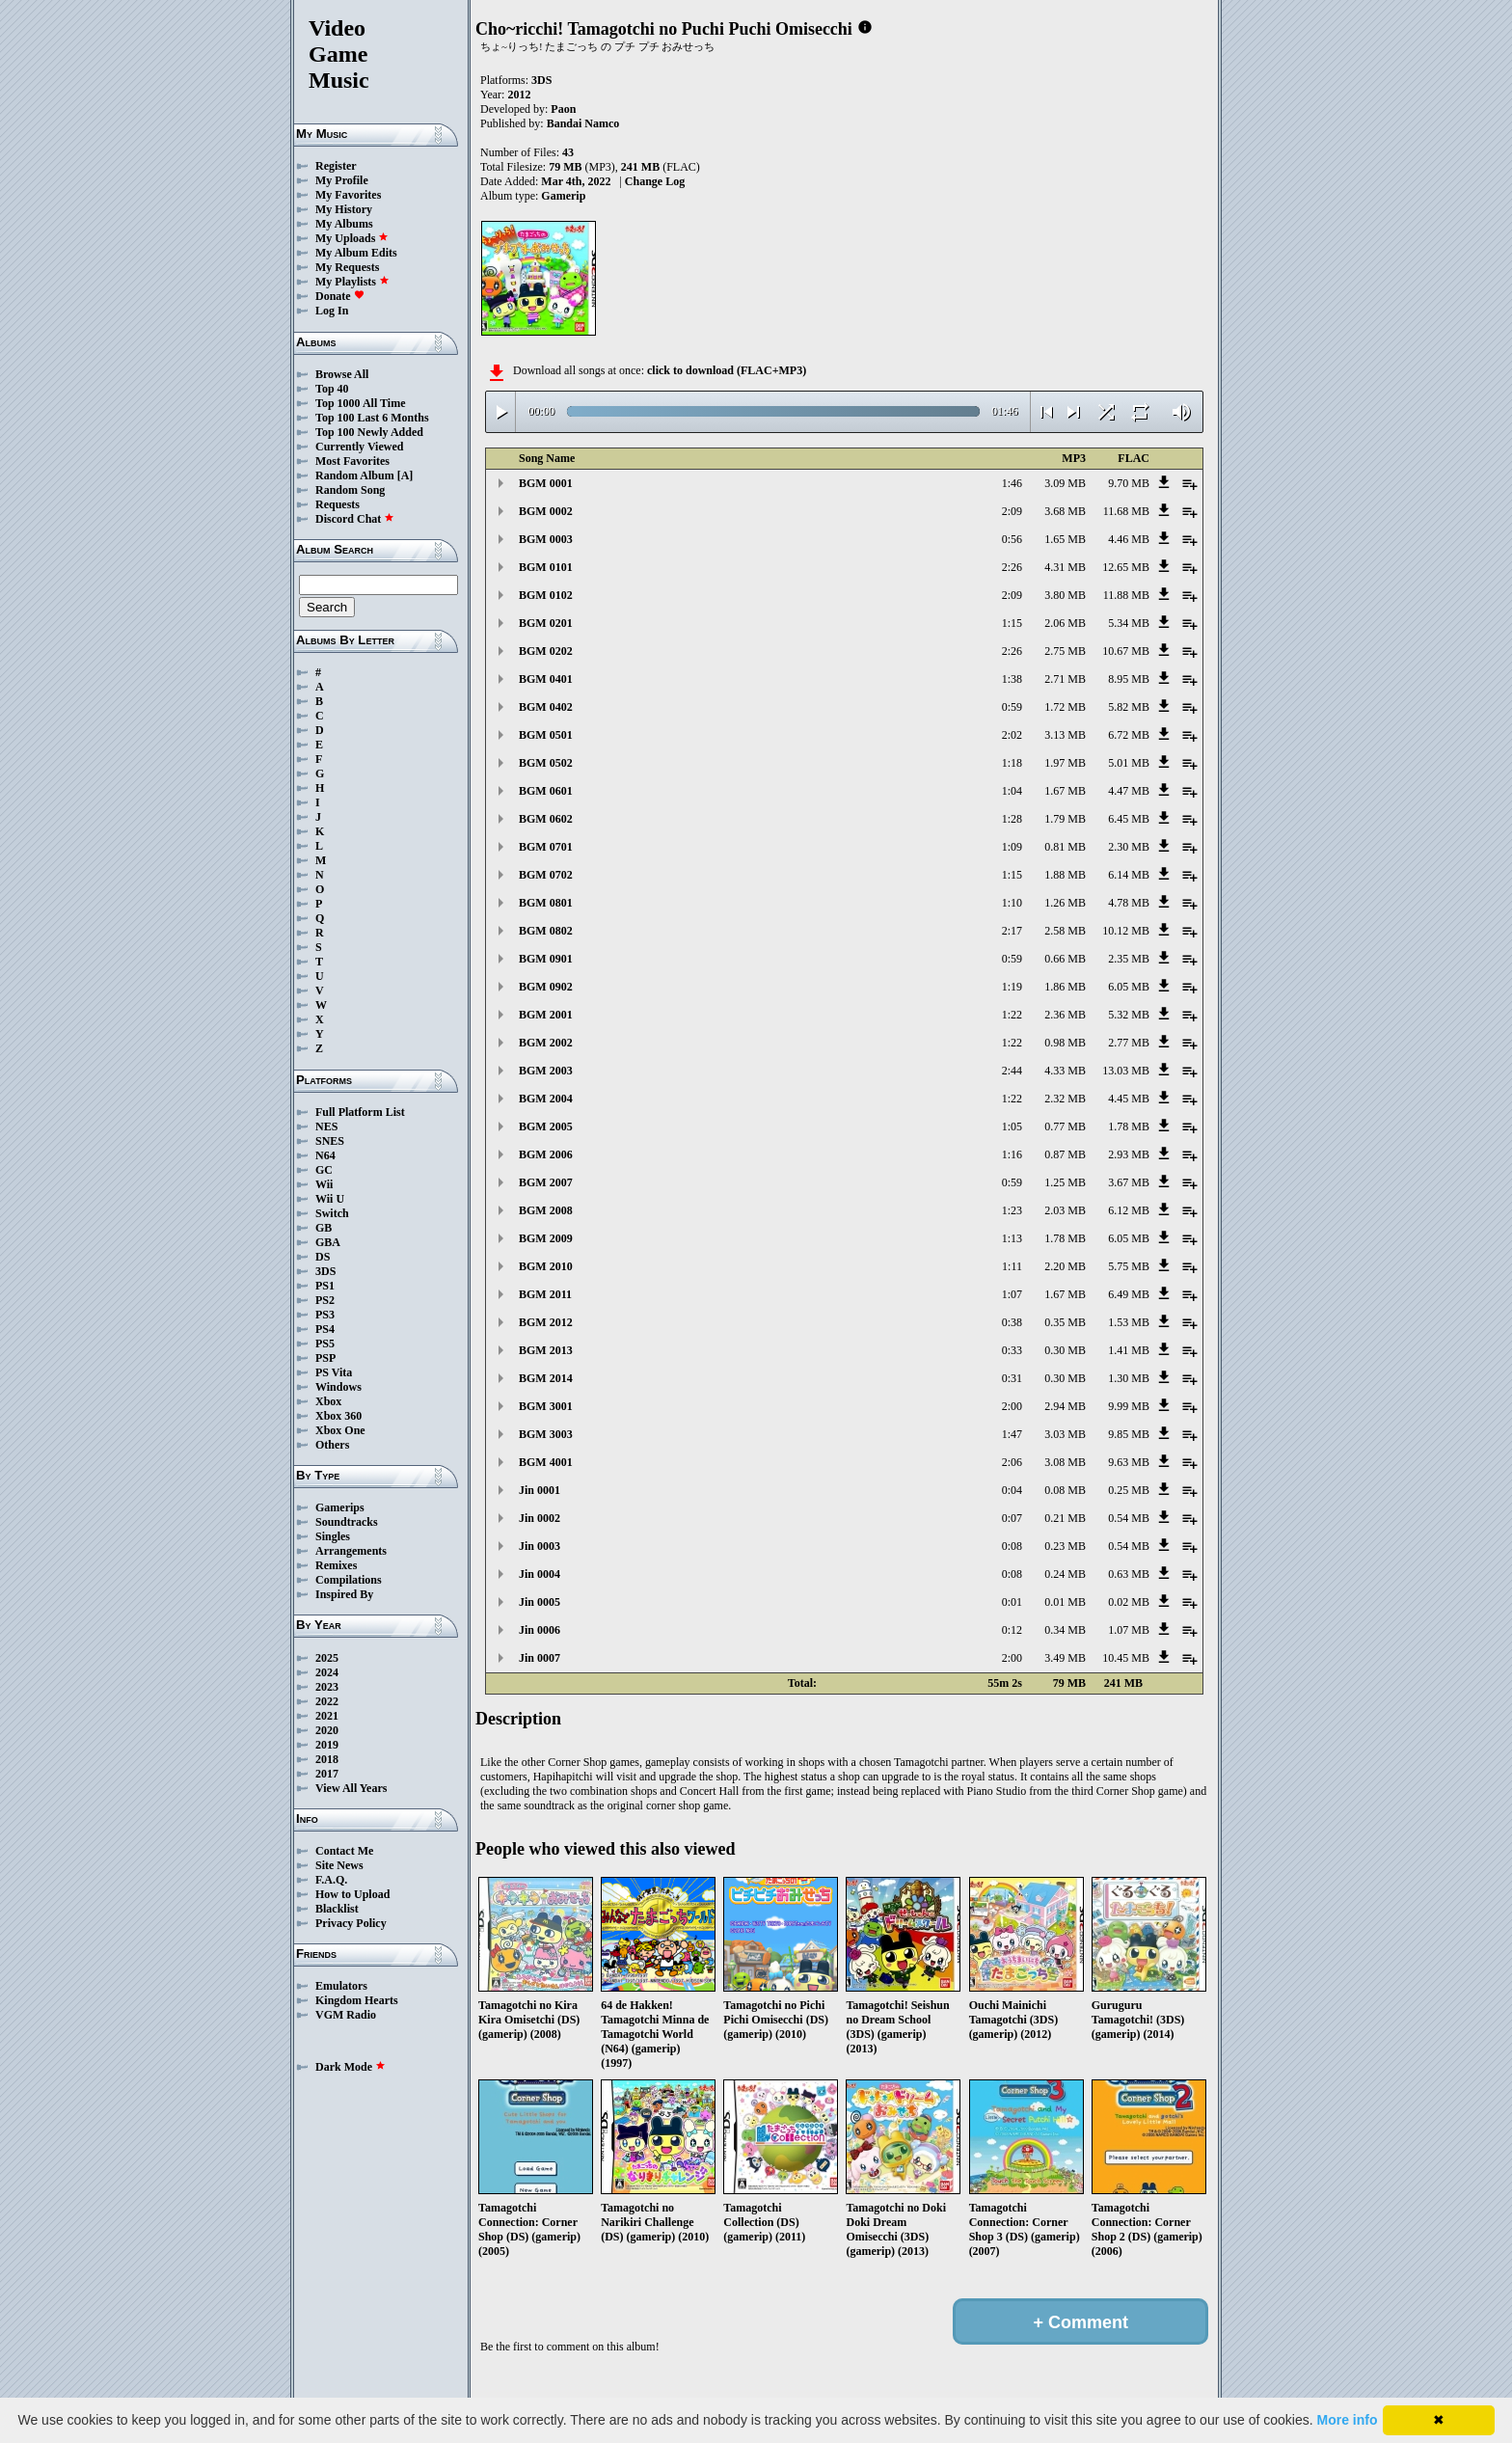  What do you see at coordinates (1128, 1602) in the screenshot?
I see `0.02 MB` at bounding box center [1128, 1602].